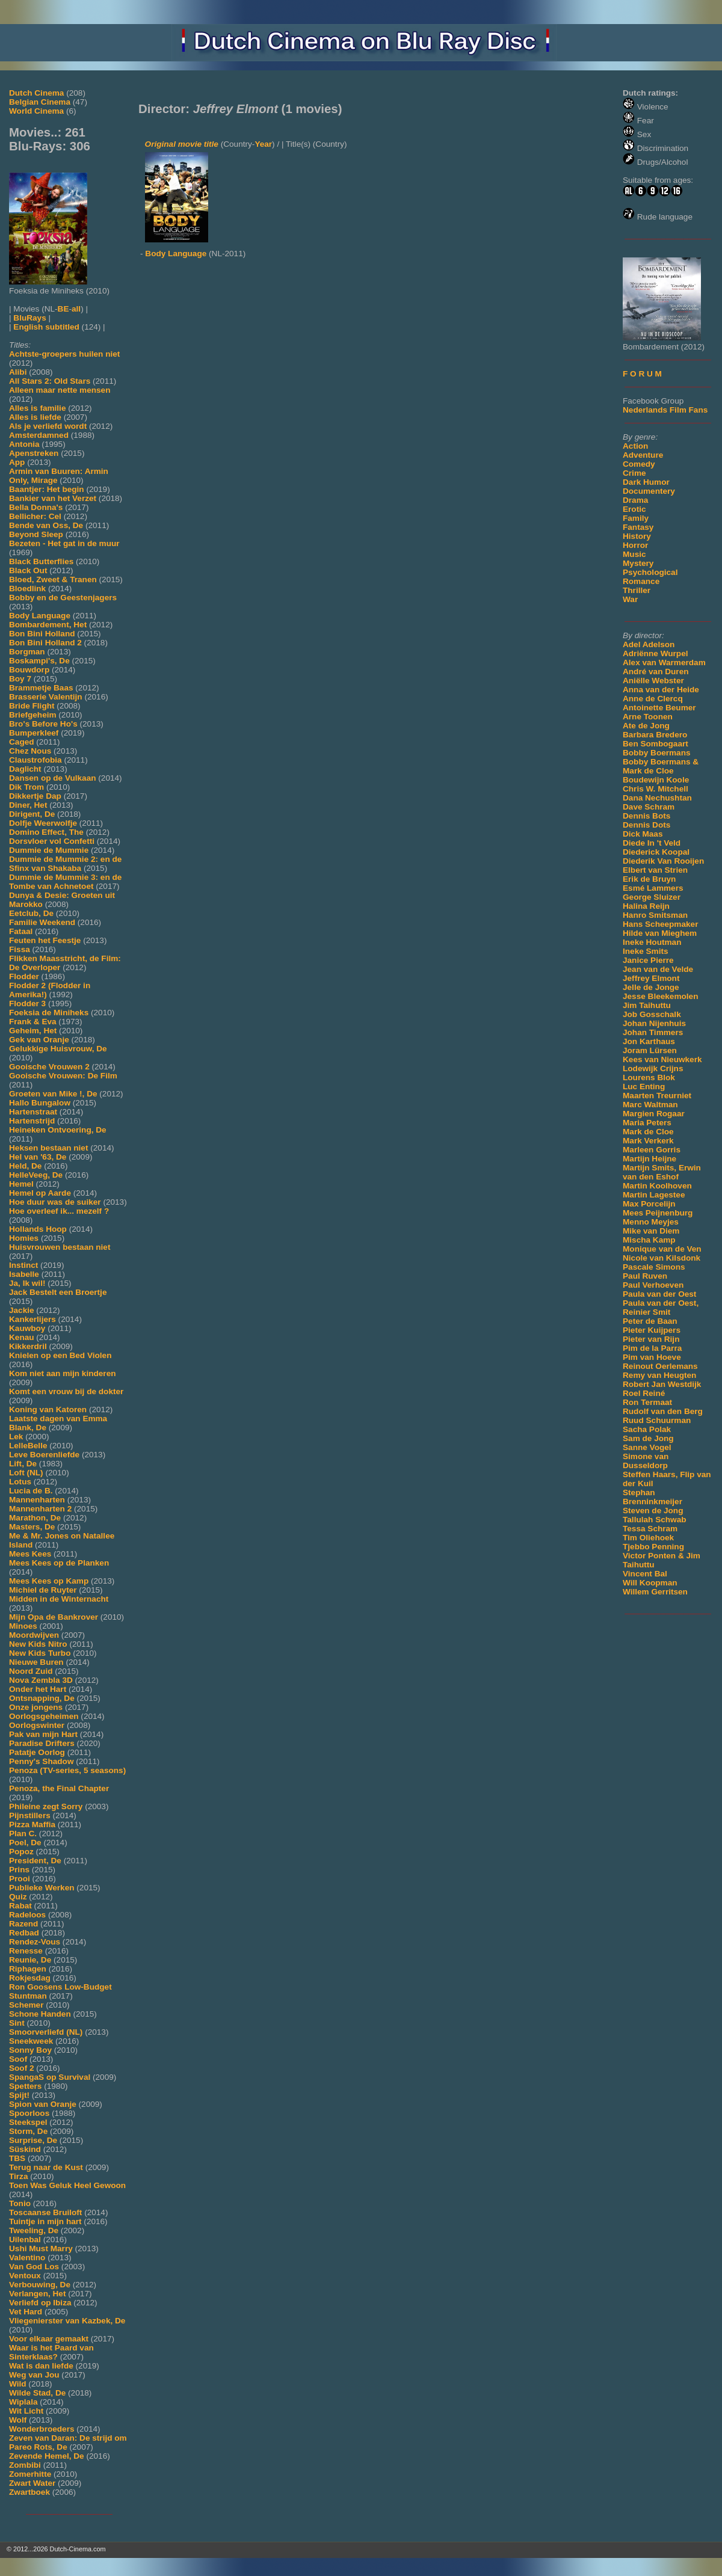 Image resolution: width=722 pixels, height=2576 pixels. I want to click on Martin Koolhoven, so click(657, 1185).